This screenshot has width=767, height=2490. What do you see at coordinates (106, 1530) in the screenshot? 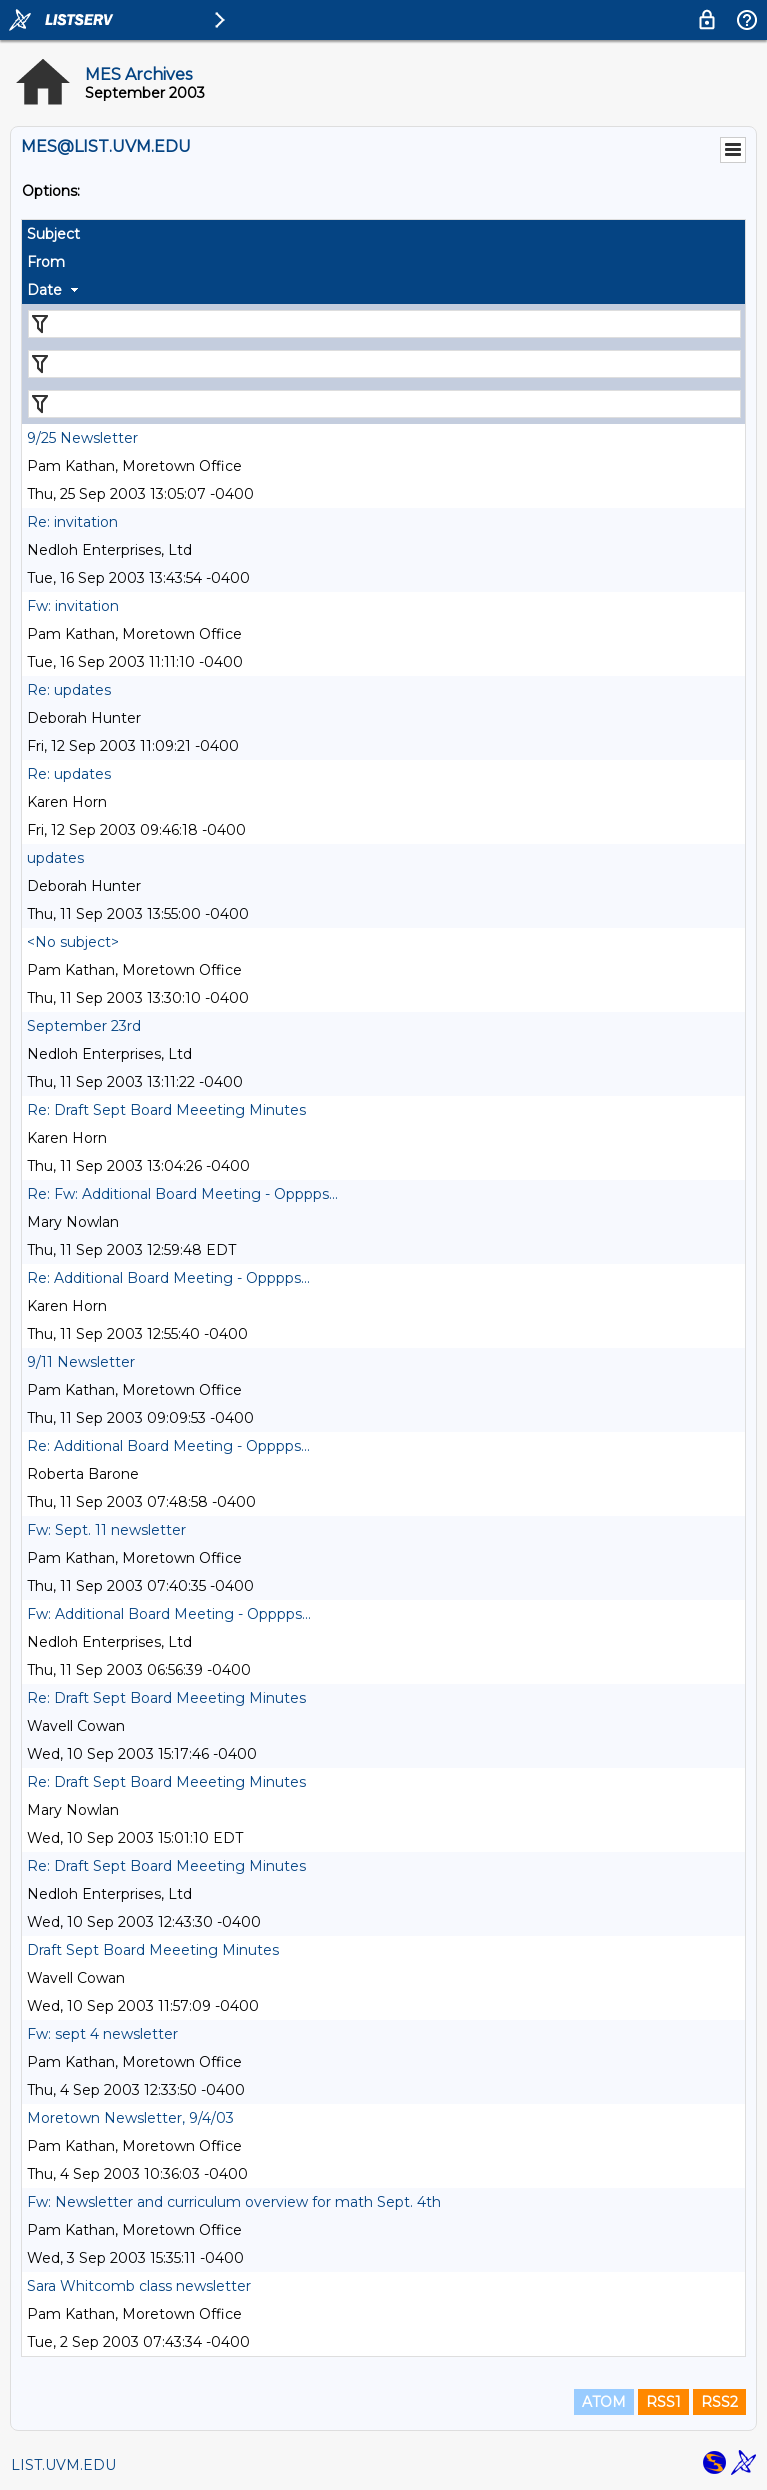
I see `Fw: Sept. 11 newsletter` at bounding box center [106, 1530].